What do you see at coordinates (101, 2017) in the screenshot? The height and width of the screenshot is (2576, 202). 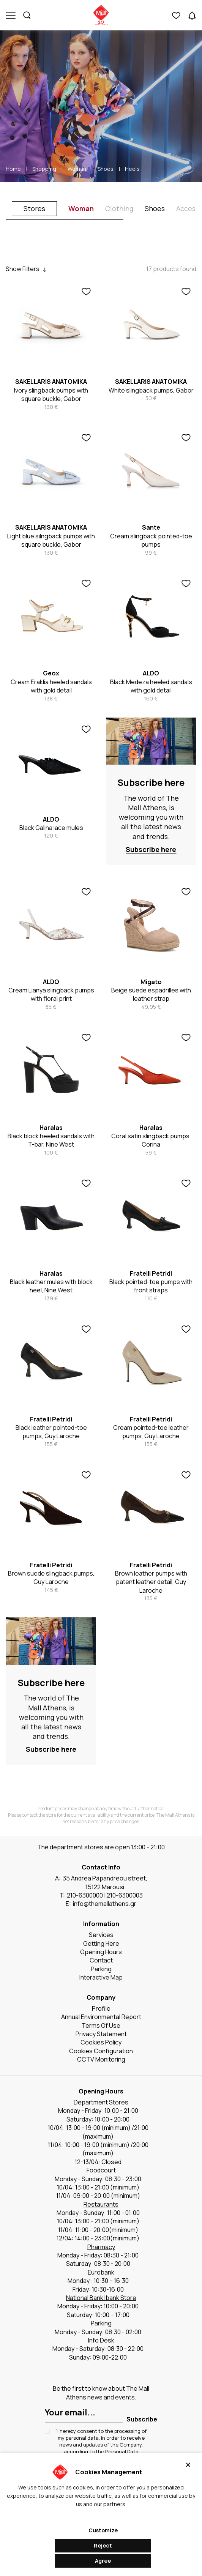 I see `Annual Environmental Report` at bounding box center [101, 2017].